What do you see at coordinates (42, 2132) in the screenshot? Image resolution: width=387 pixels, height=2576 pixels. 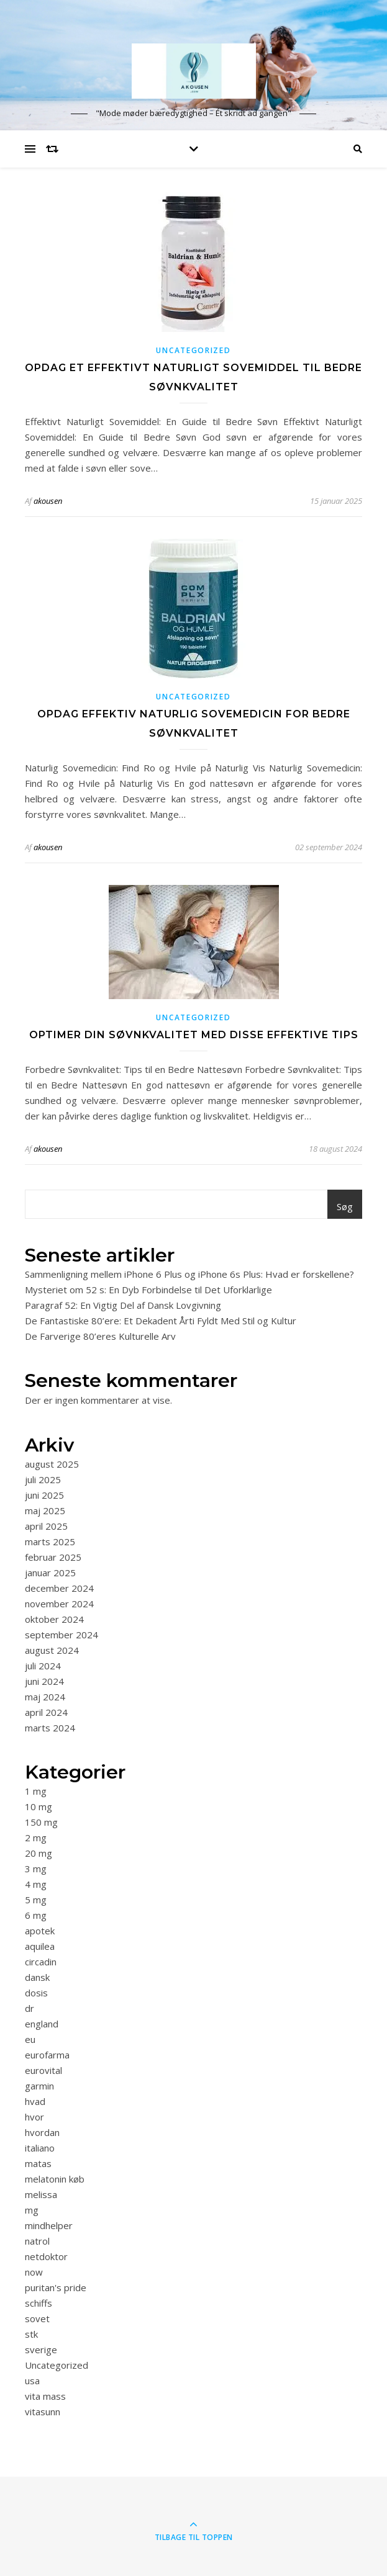 I see `hvordan` at bounding box center [42, 2132].